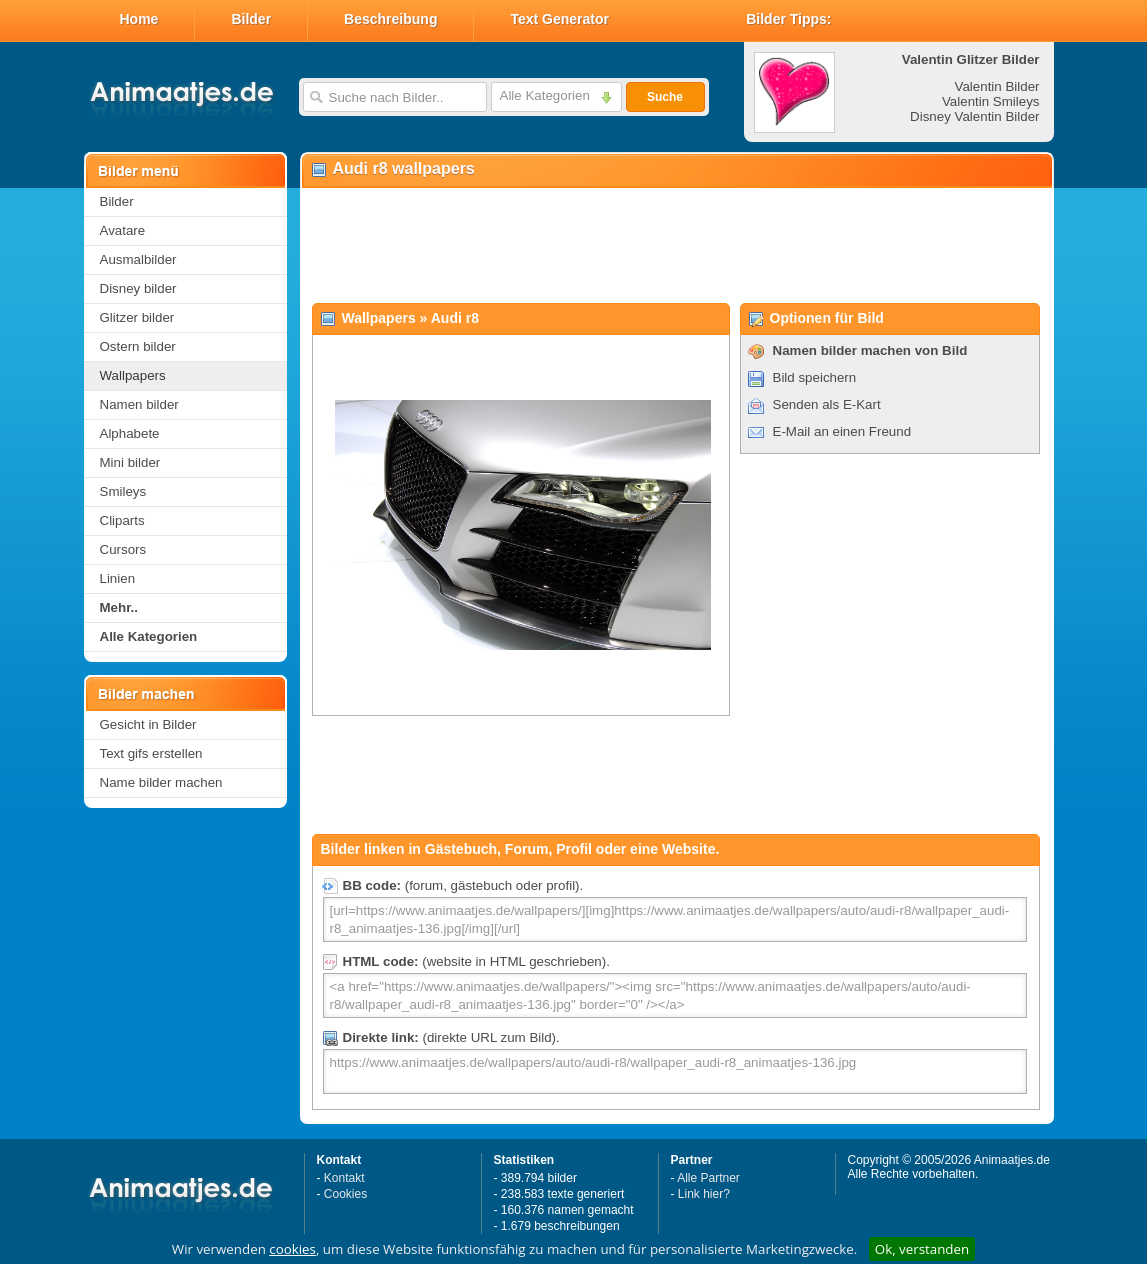 This screenshot has width=1147, height=1264. What do you see at coordinates (123, 549) in the screenshot?
I see `Cursors` at bounding box center [123, 549].